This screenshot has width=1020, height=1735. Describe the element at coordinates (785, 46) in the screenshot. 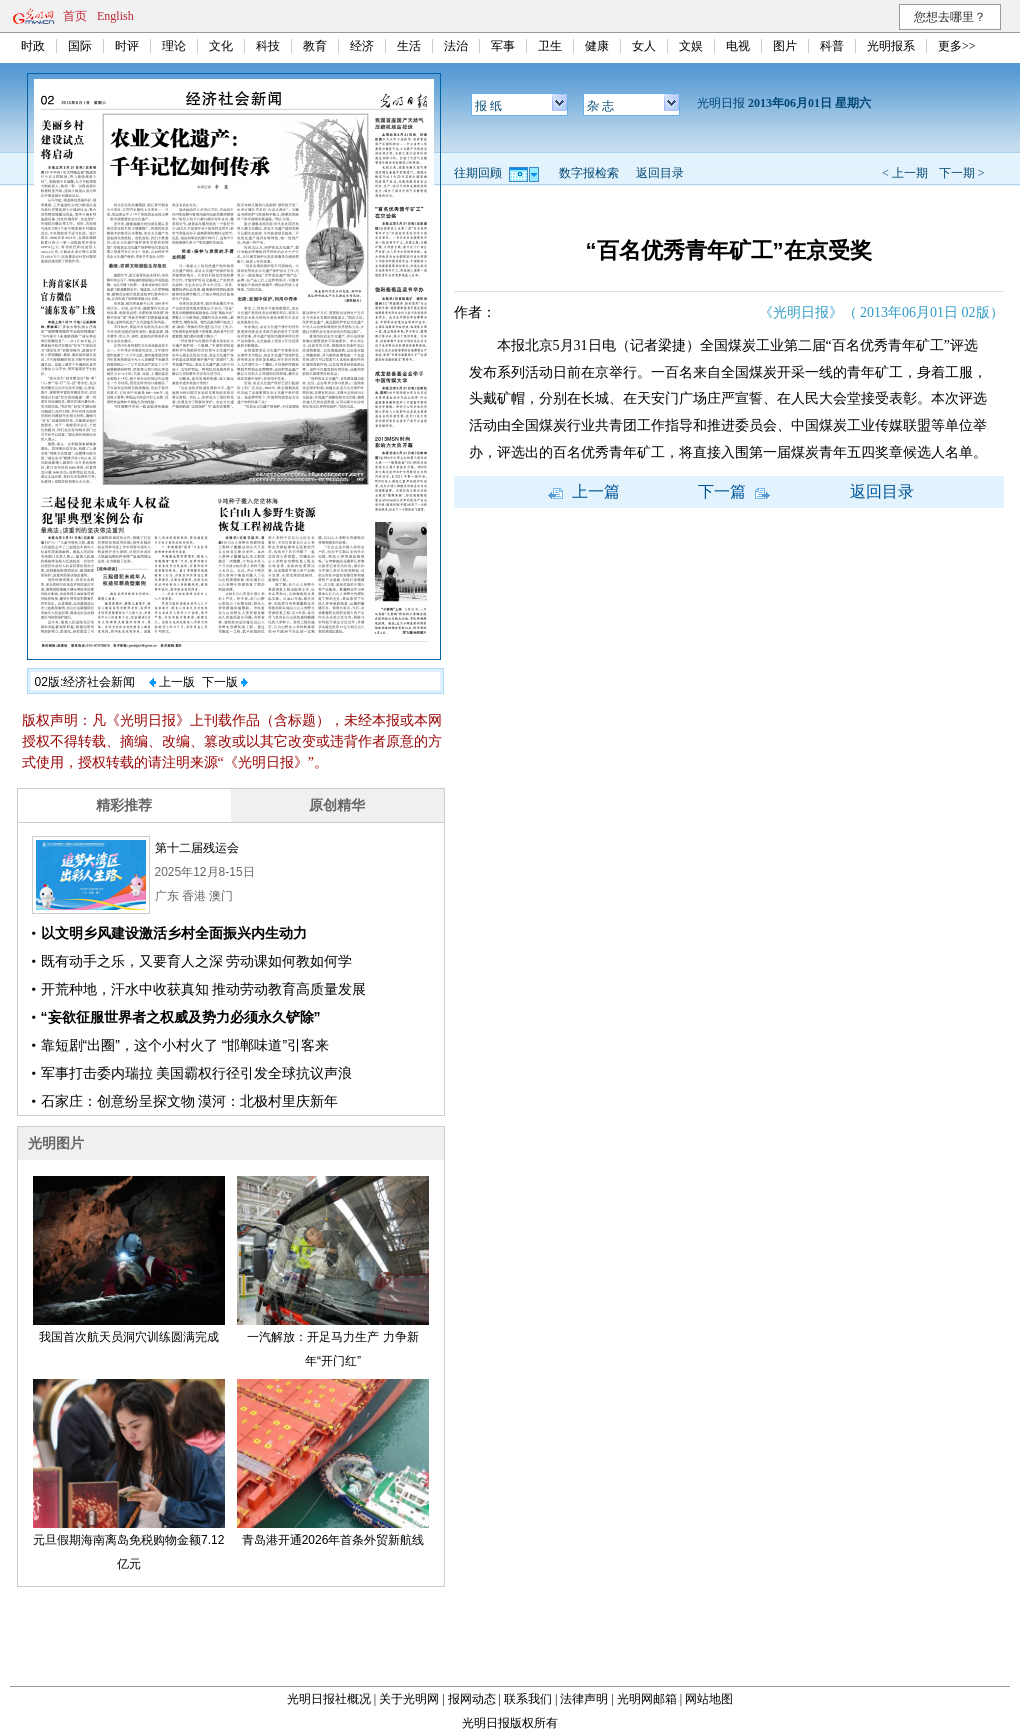

I see `图片` at that location.